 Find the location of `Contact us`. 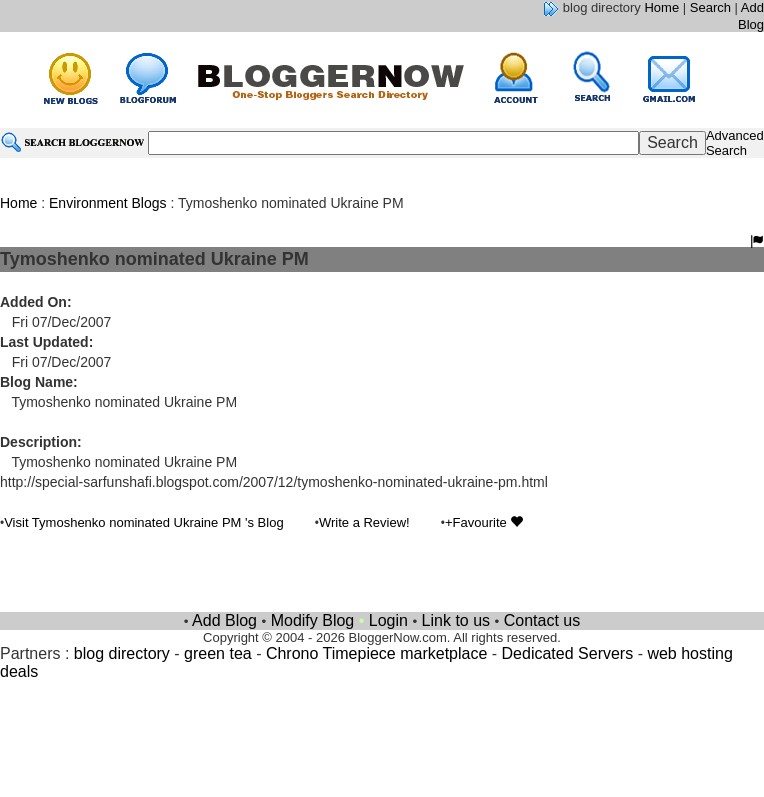

Contact us is located at coordinates (542, 620).